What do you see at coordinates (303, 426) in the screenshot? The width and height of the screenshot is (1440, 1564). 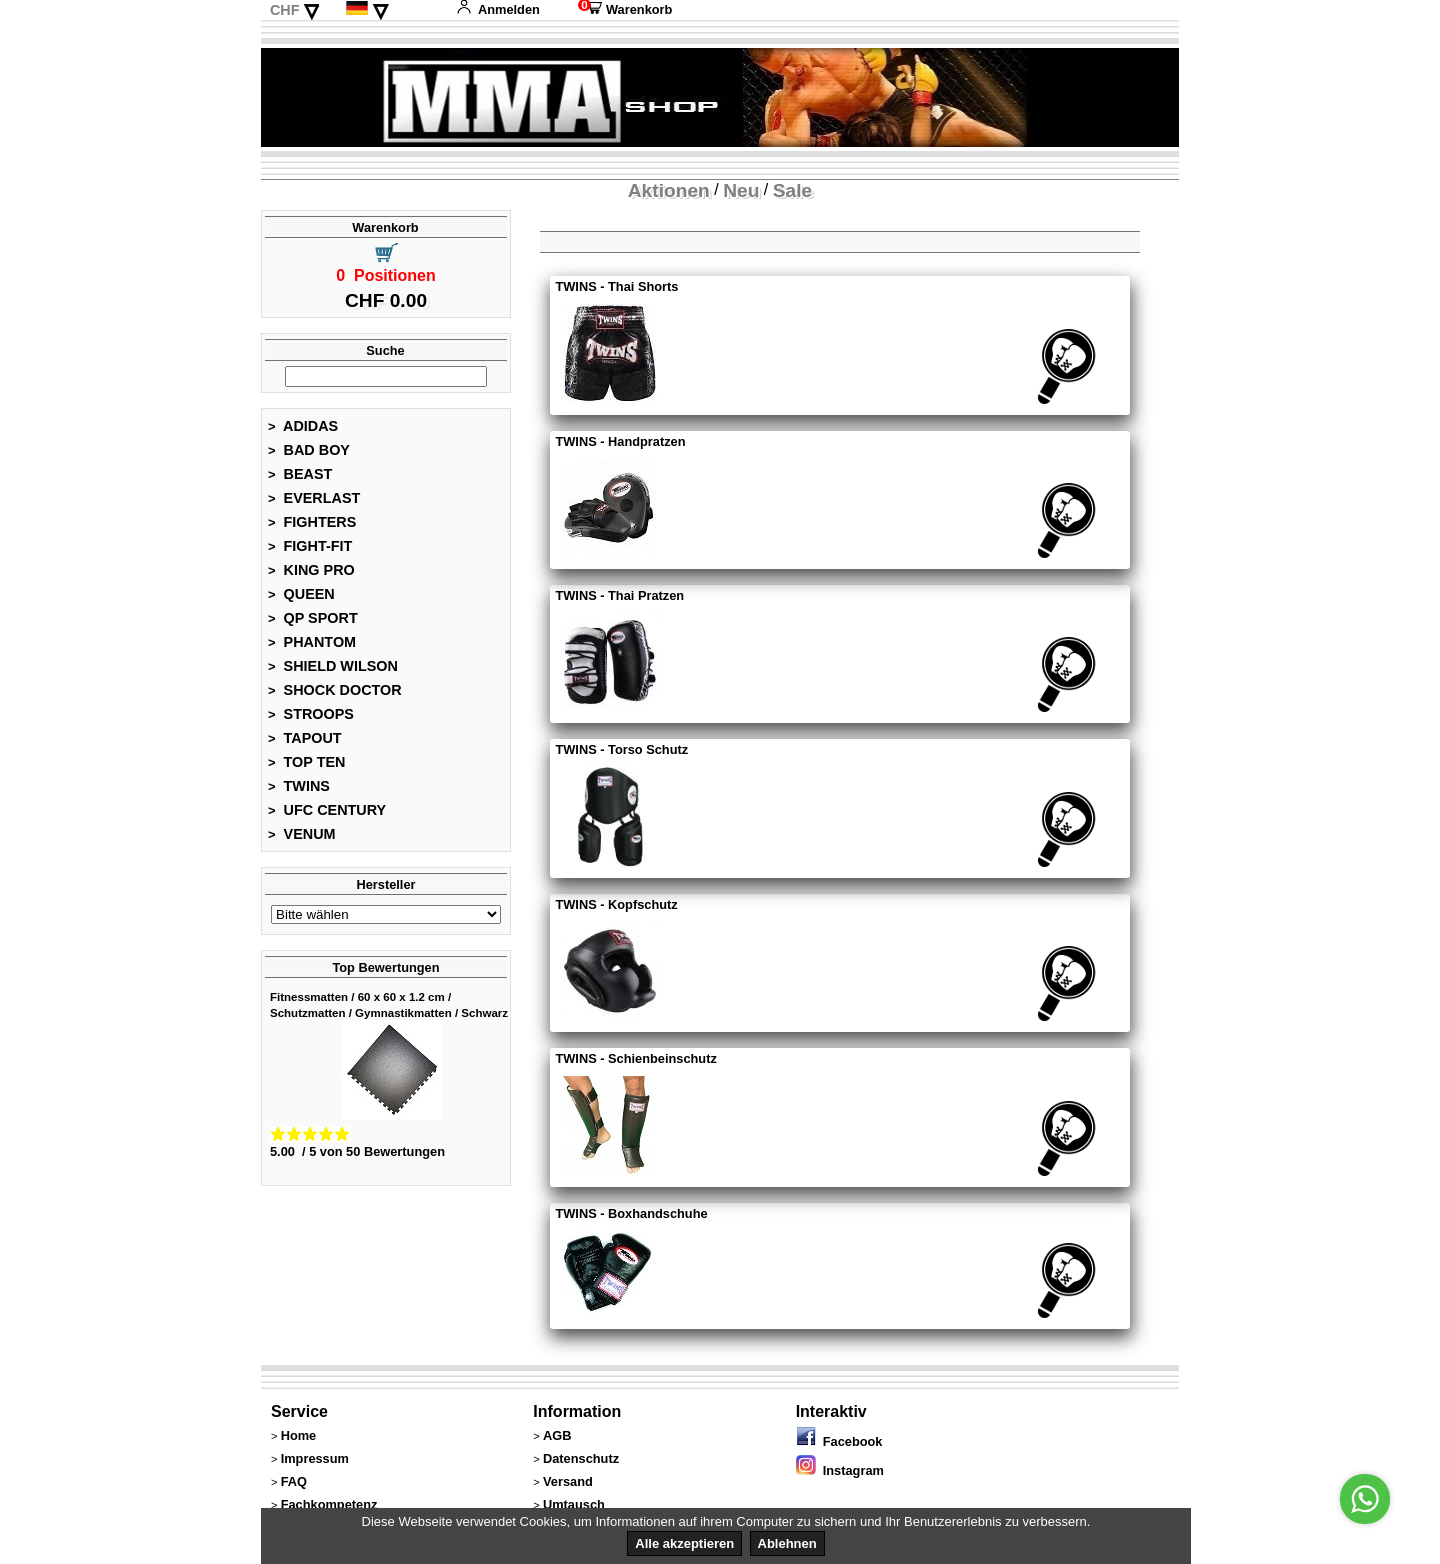 I see `ADIDAS` at bounding box center [303, 426].